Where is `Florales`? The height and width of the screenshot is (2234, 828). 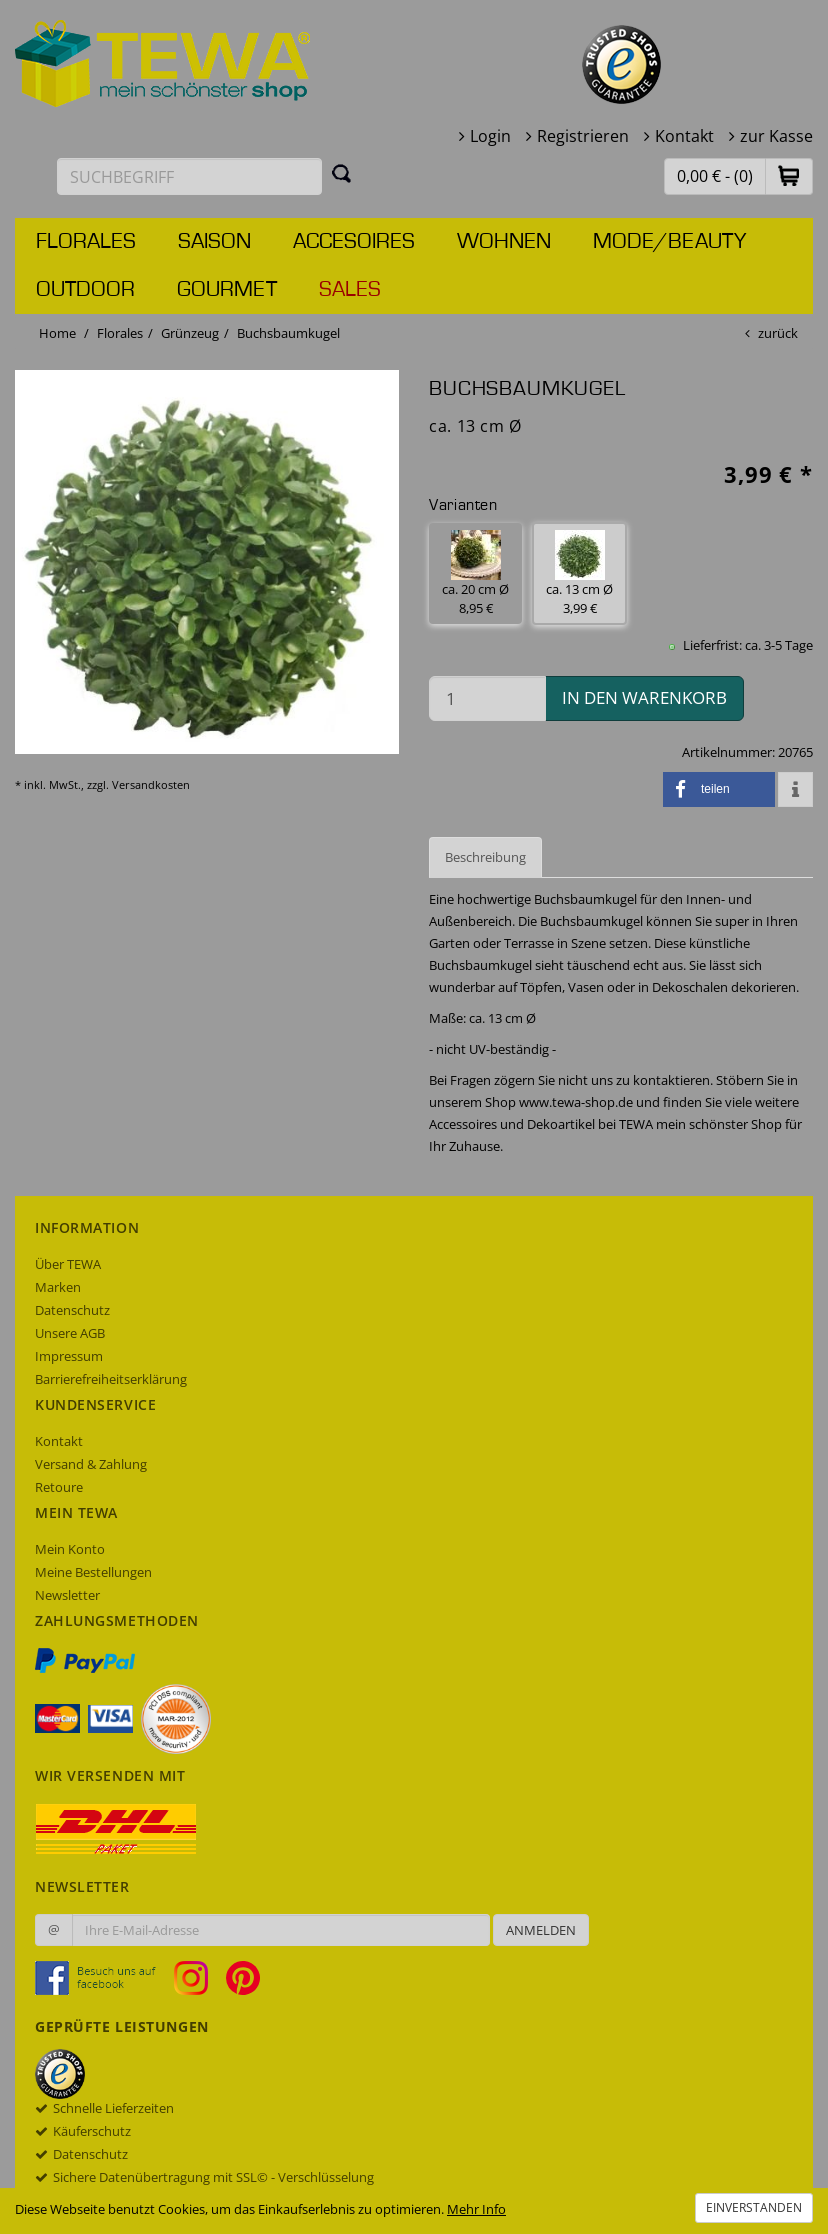
Florales is located at coordinates (86, 242).